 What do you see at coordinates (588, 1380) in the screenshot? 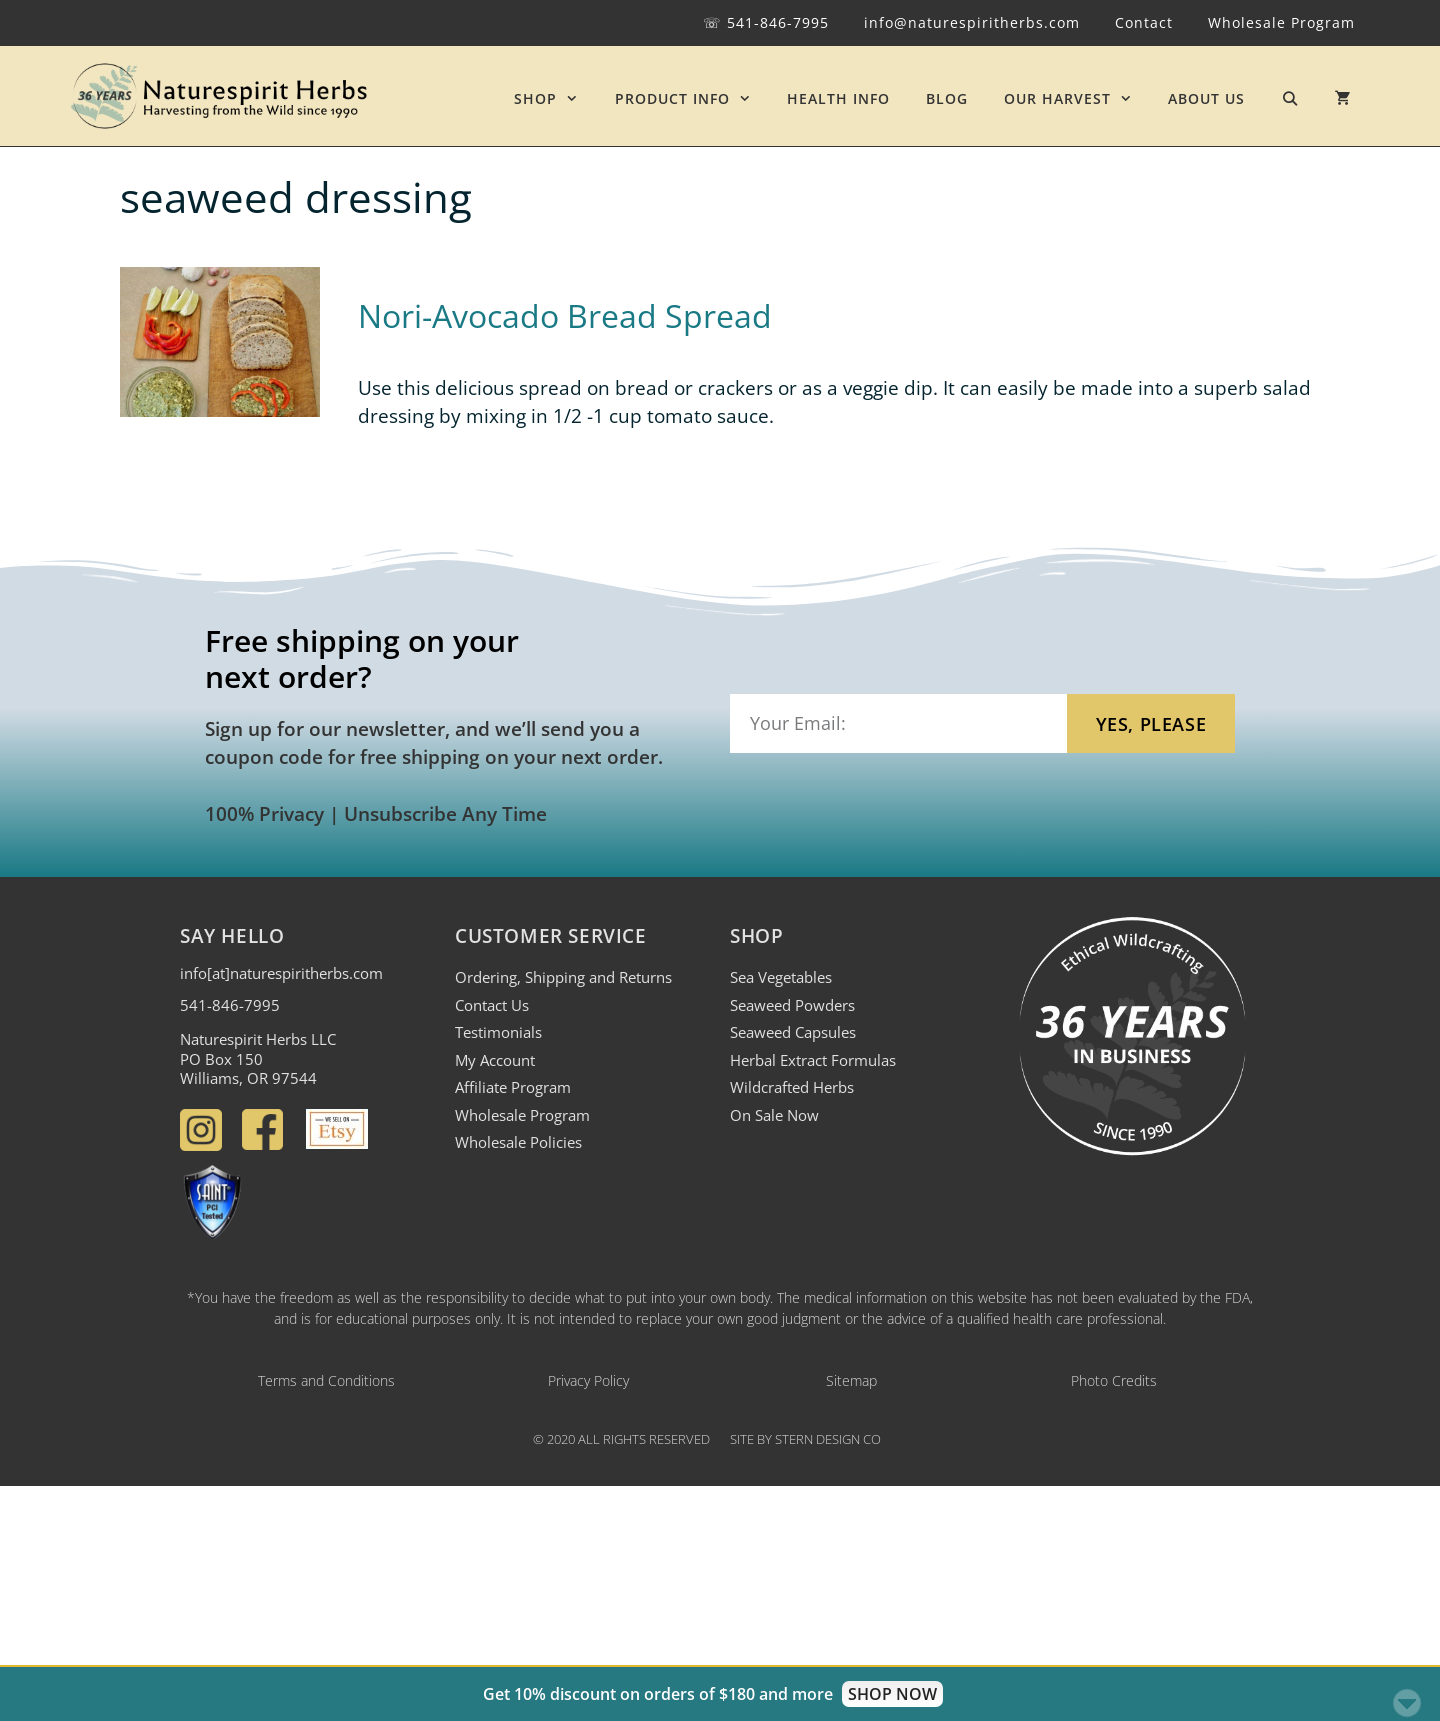
I see `Privacy Policy` at bounding box center [588, 1380].